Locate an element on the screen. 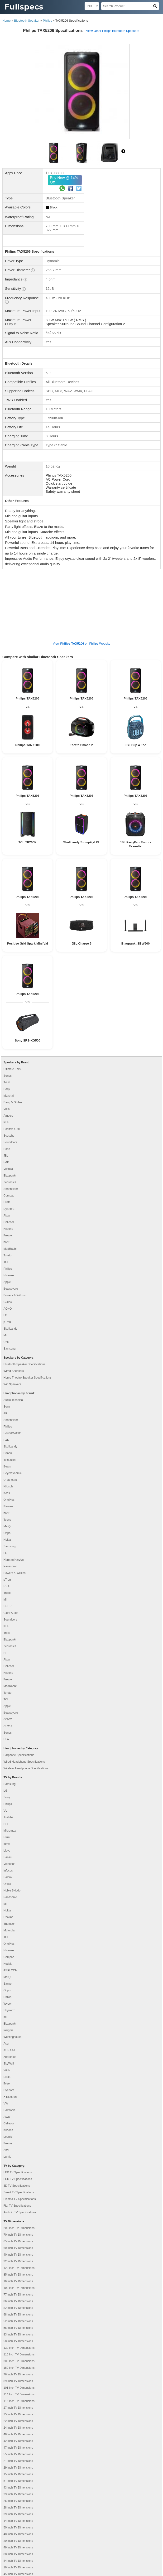  SoundMAGIC is located at coordinates (12, 1433).